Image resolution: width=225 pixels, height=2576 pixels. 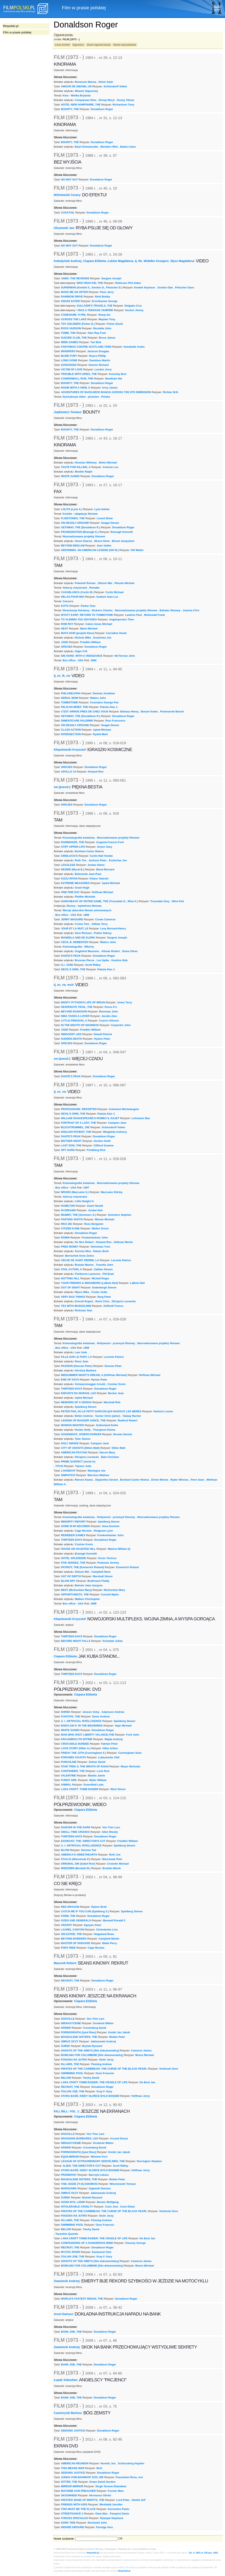 What do you see at coordinates (101, 2064) in the screenshot?
I see `Fleming Andrew` at bounding box center [101, 2064].